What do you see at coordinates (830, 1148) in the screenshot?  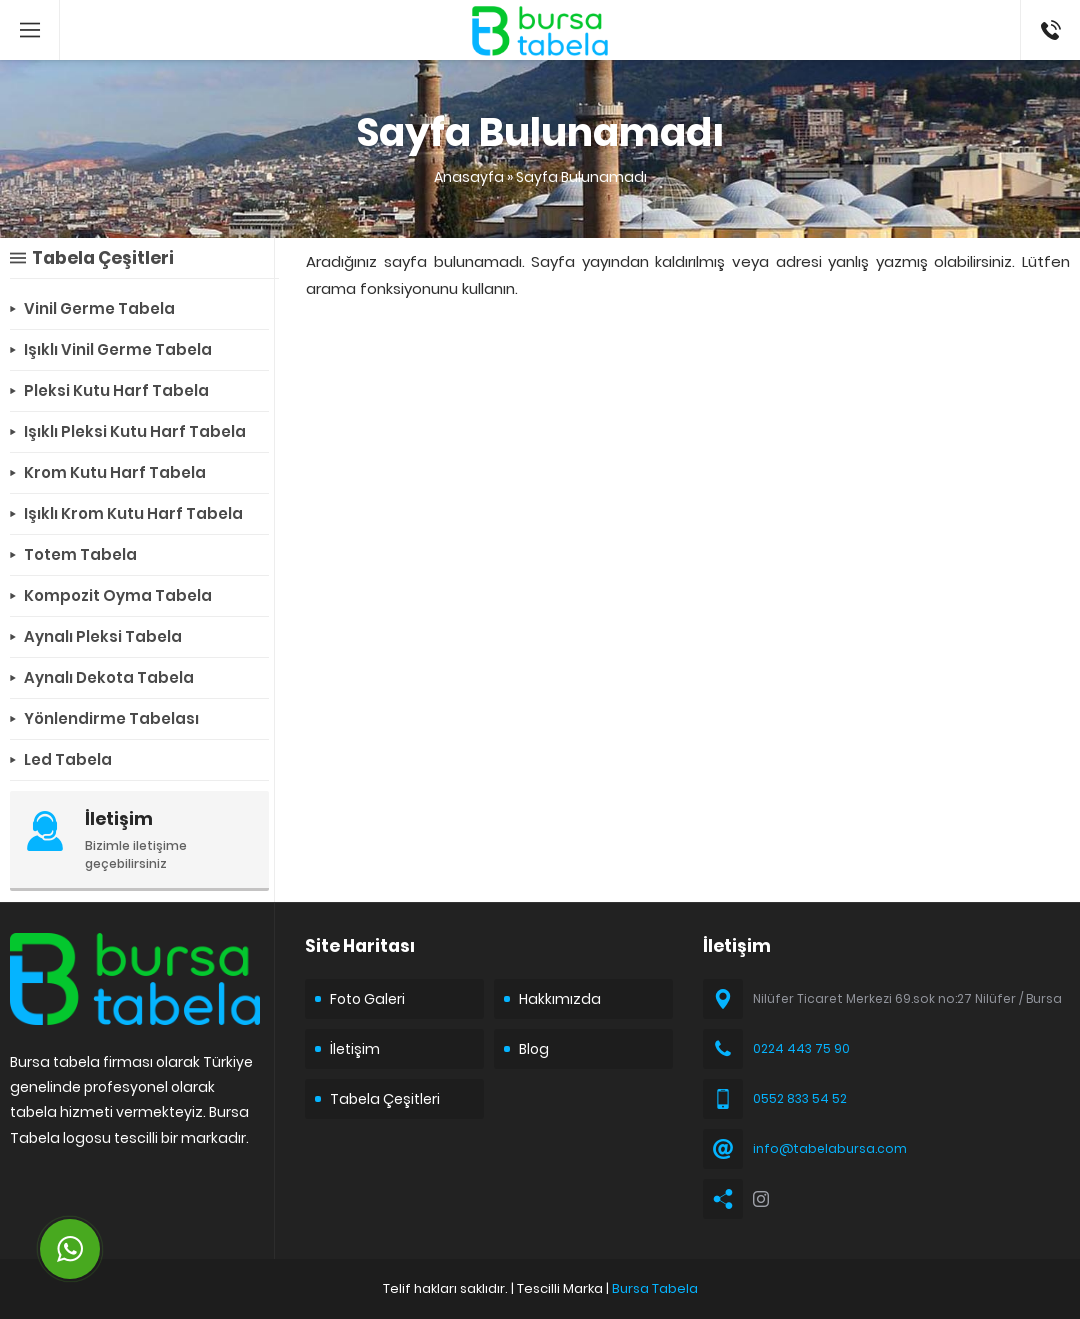 I see `info@tabelabursa.com` at bounding box center [830, 1148].